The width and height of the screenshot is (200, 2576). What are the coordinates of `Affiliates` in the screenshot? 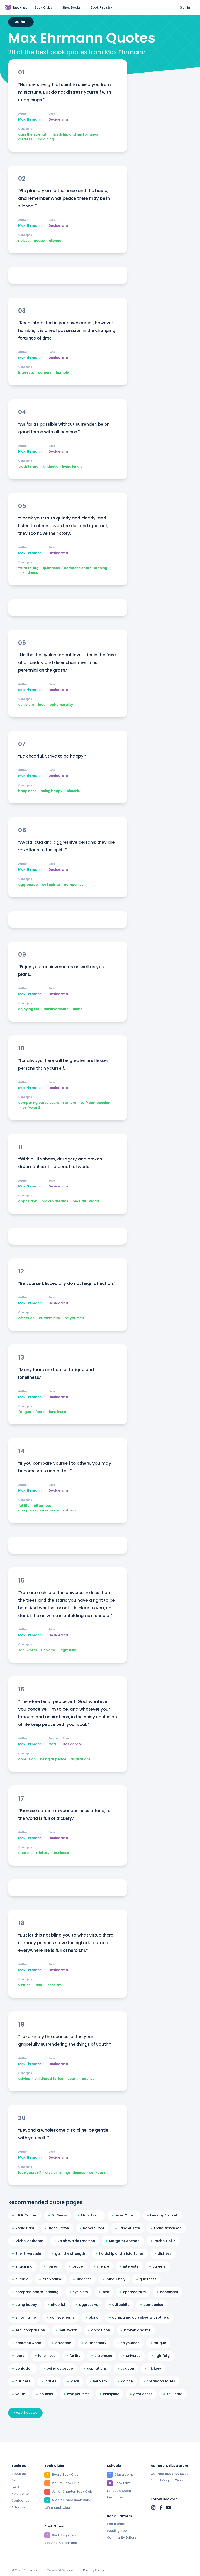 It's located at (18, 2507).